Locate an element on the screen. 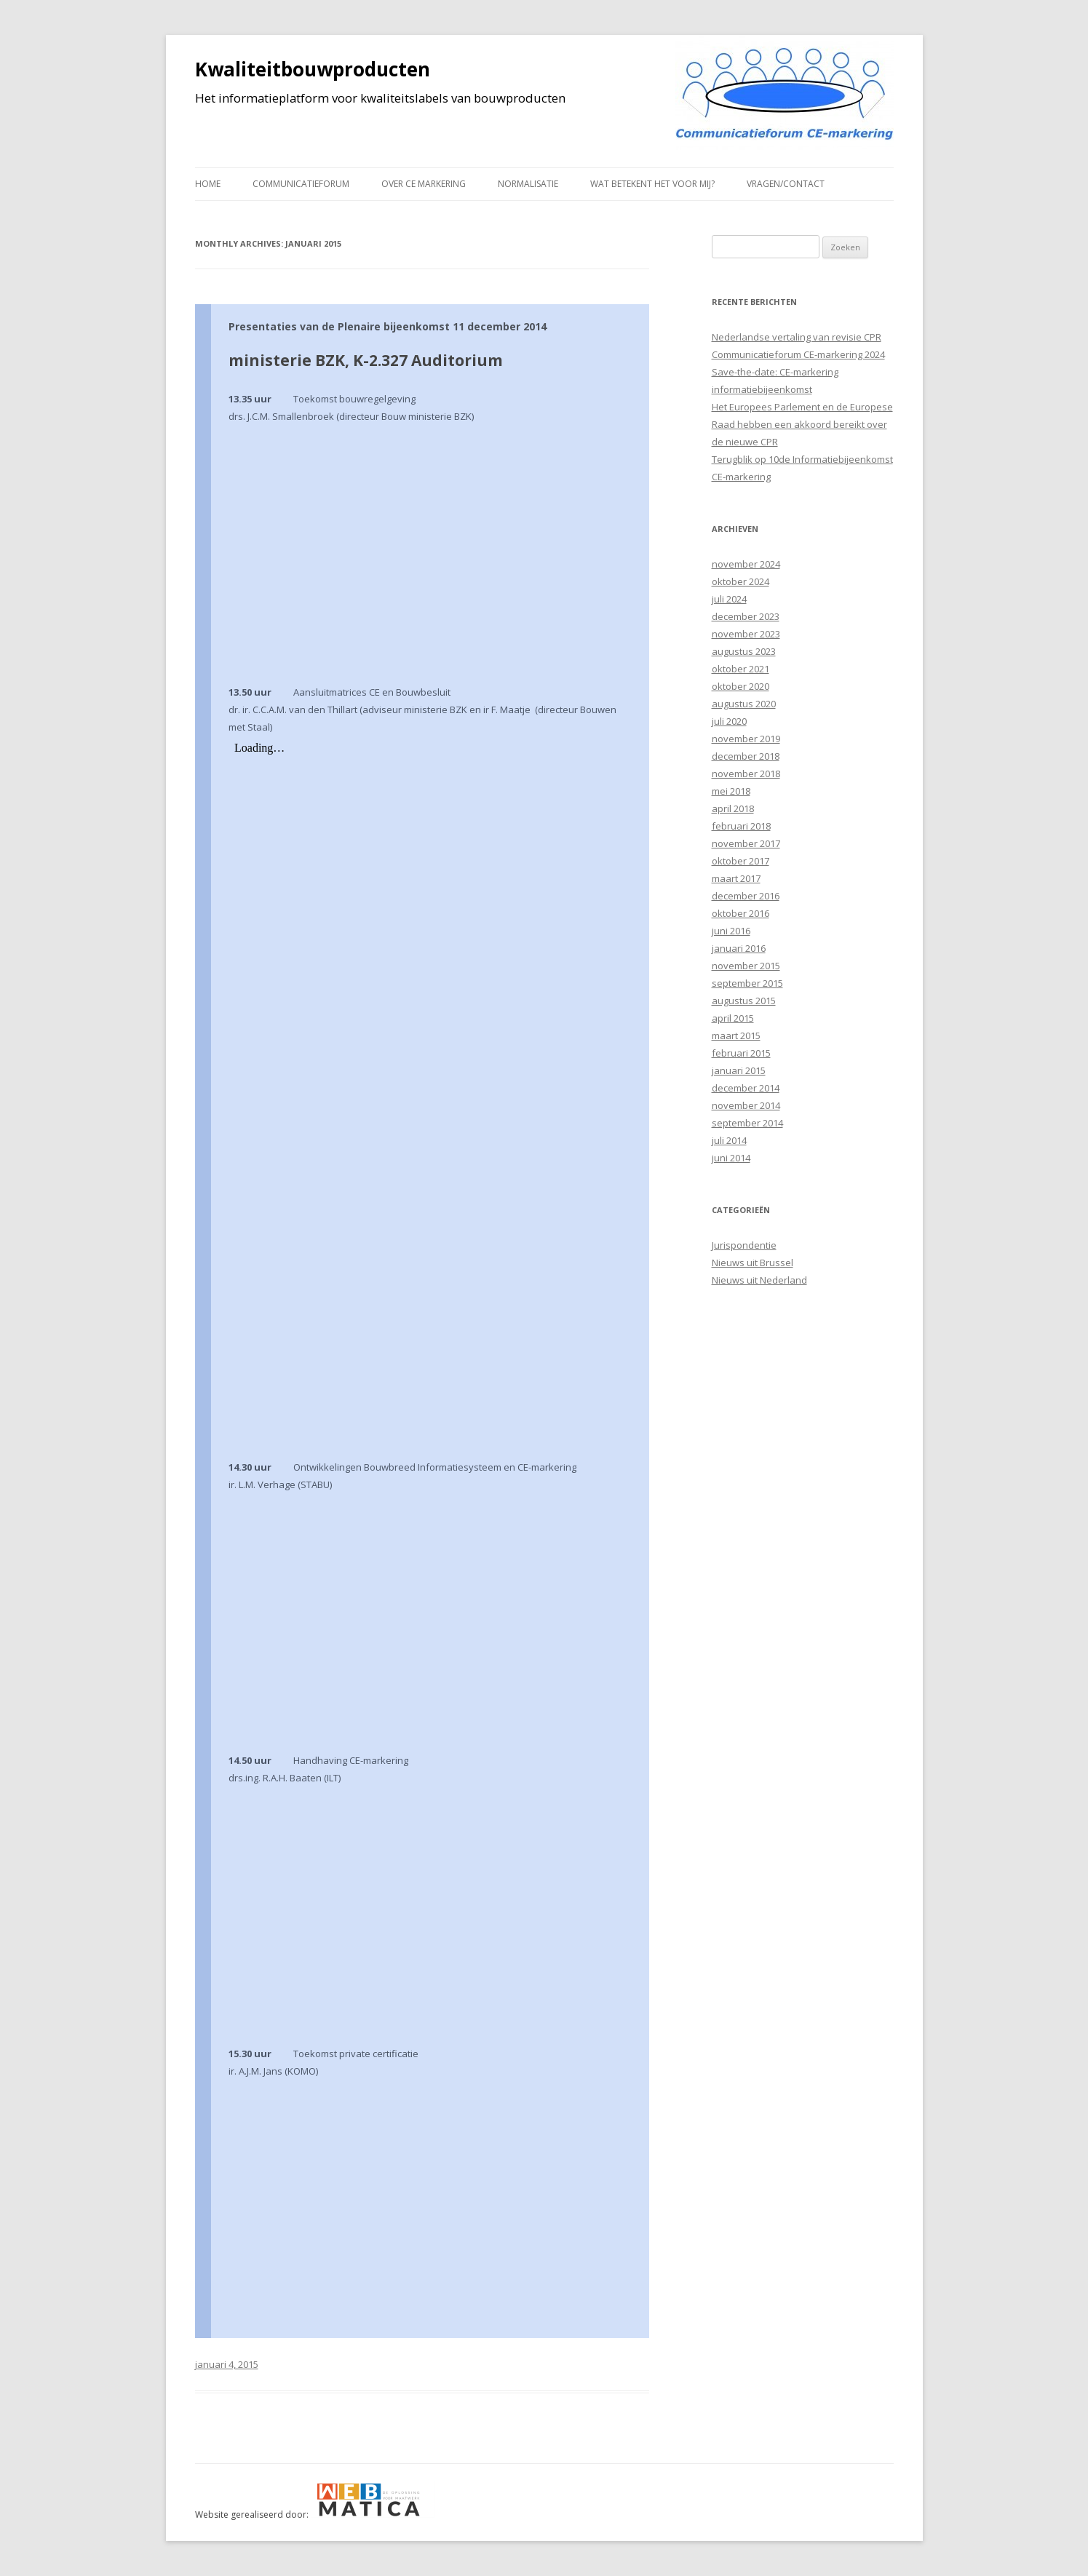 Image resolution: width=1088 pixels, height=2576 pixels. juli 2024 is located at coordinates (729, 598).